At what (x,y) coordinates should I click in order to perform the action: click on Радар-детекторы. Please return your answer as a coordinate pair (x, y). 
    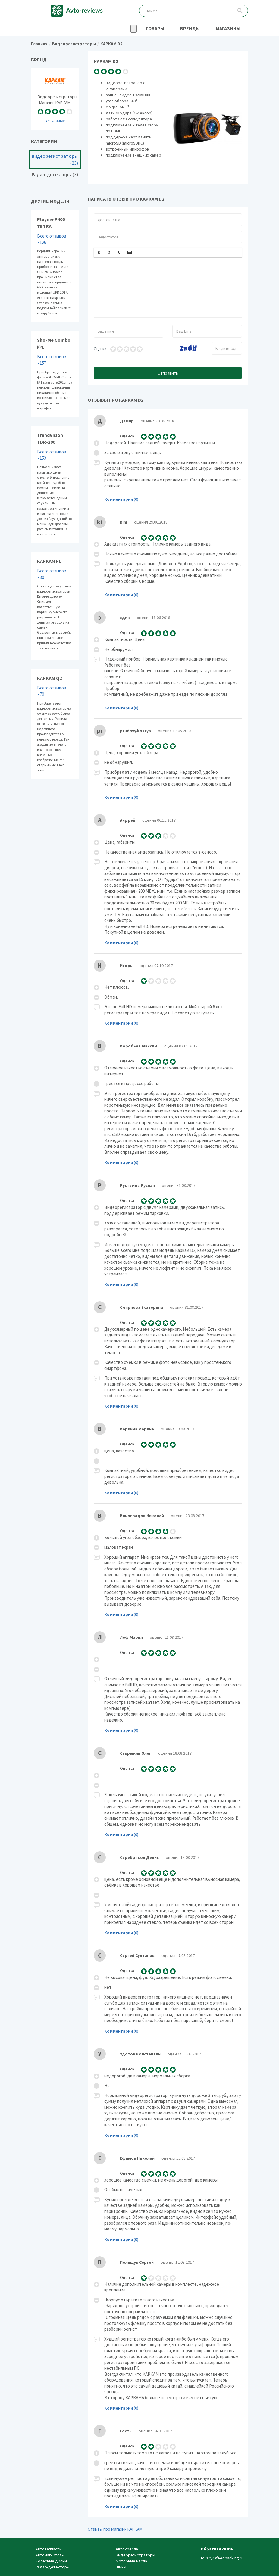
    Looking at the image, I should click on (55, 174).